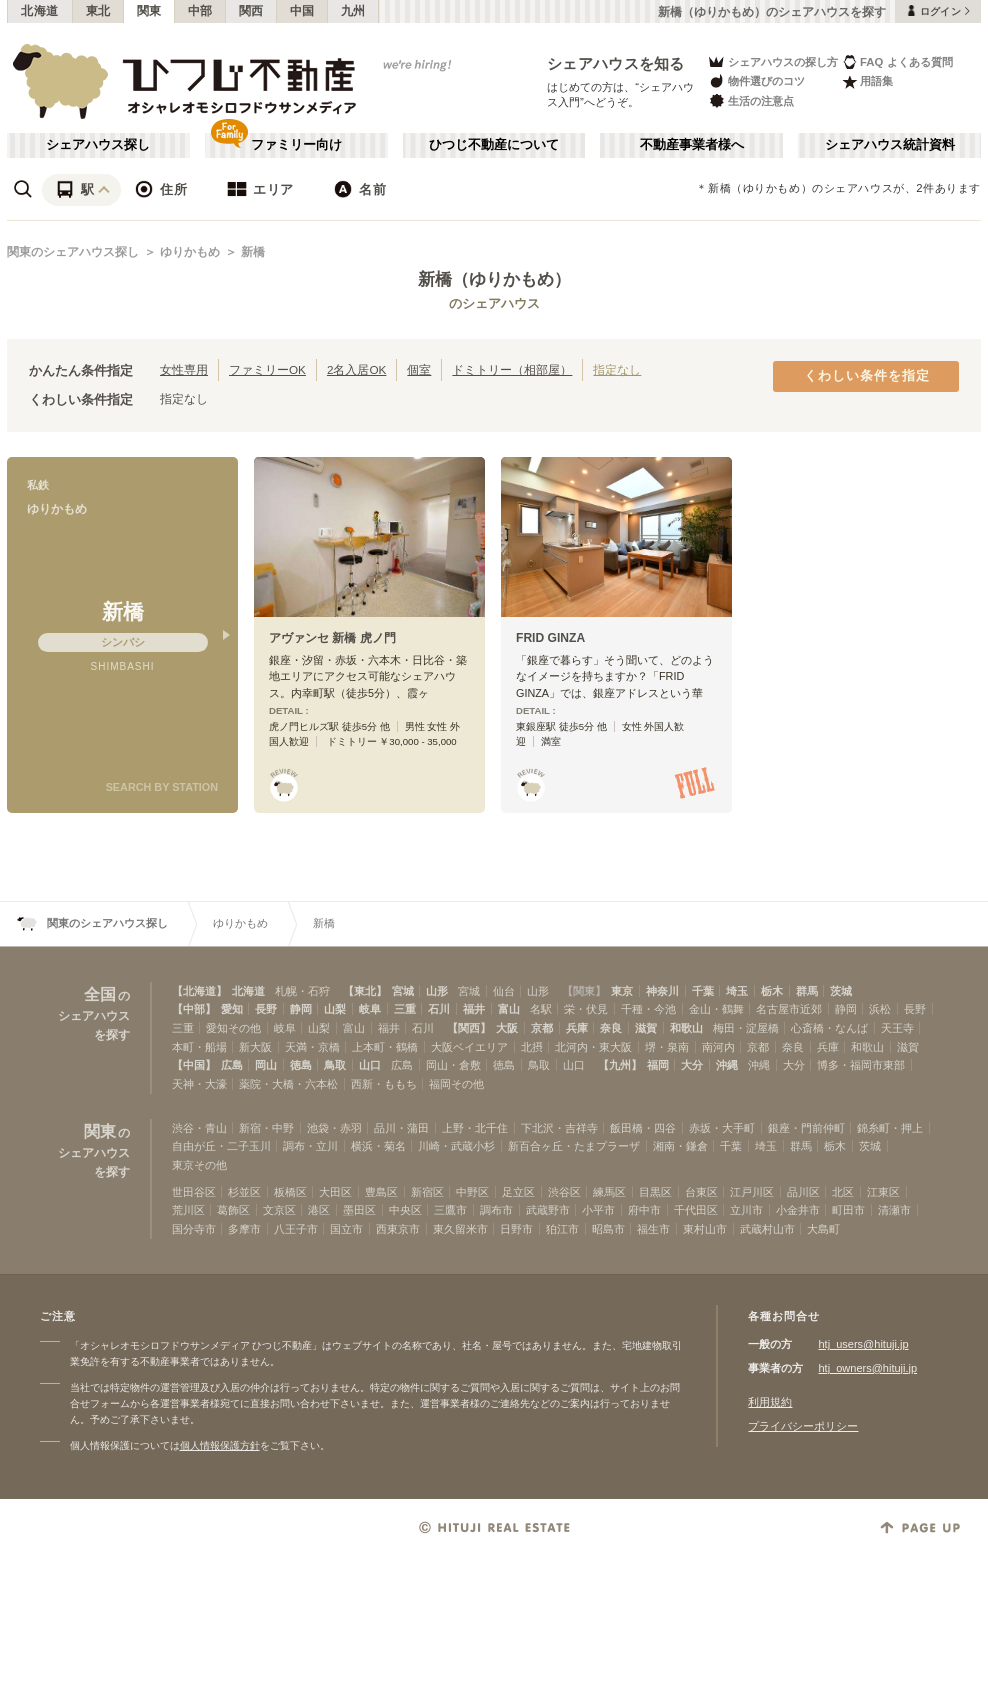 The width and height of the screenshot is (988, 1695). Describe the element at coordinates (200, 11) in the screenshot. I see `中部` at that location.